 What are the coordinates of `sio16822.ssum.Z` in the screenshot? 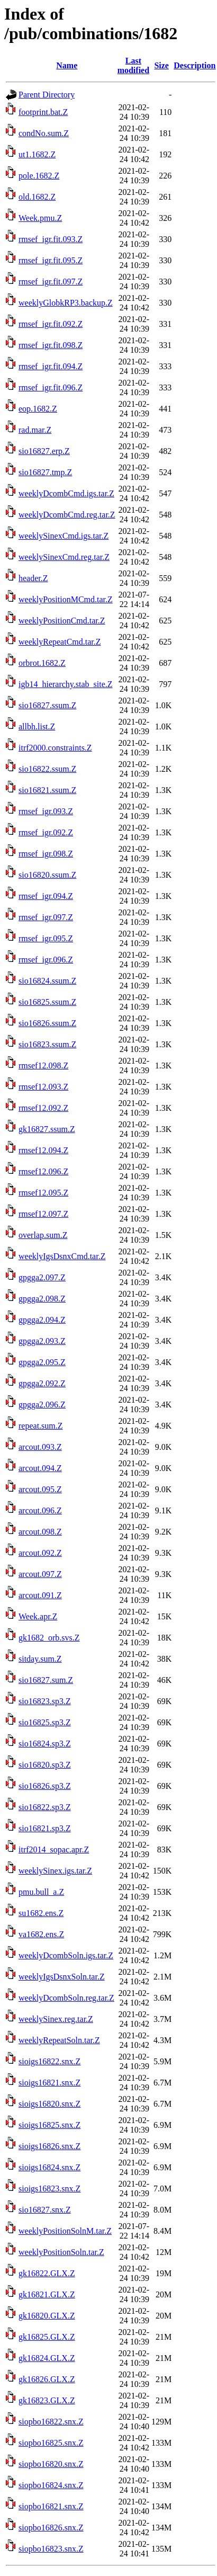 It's located at (47, 768).